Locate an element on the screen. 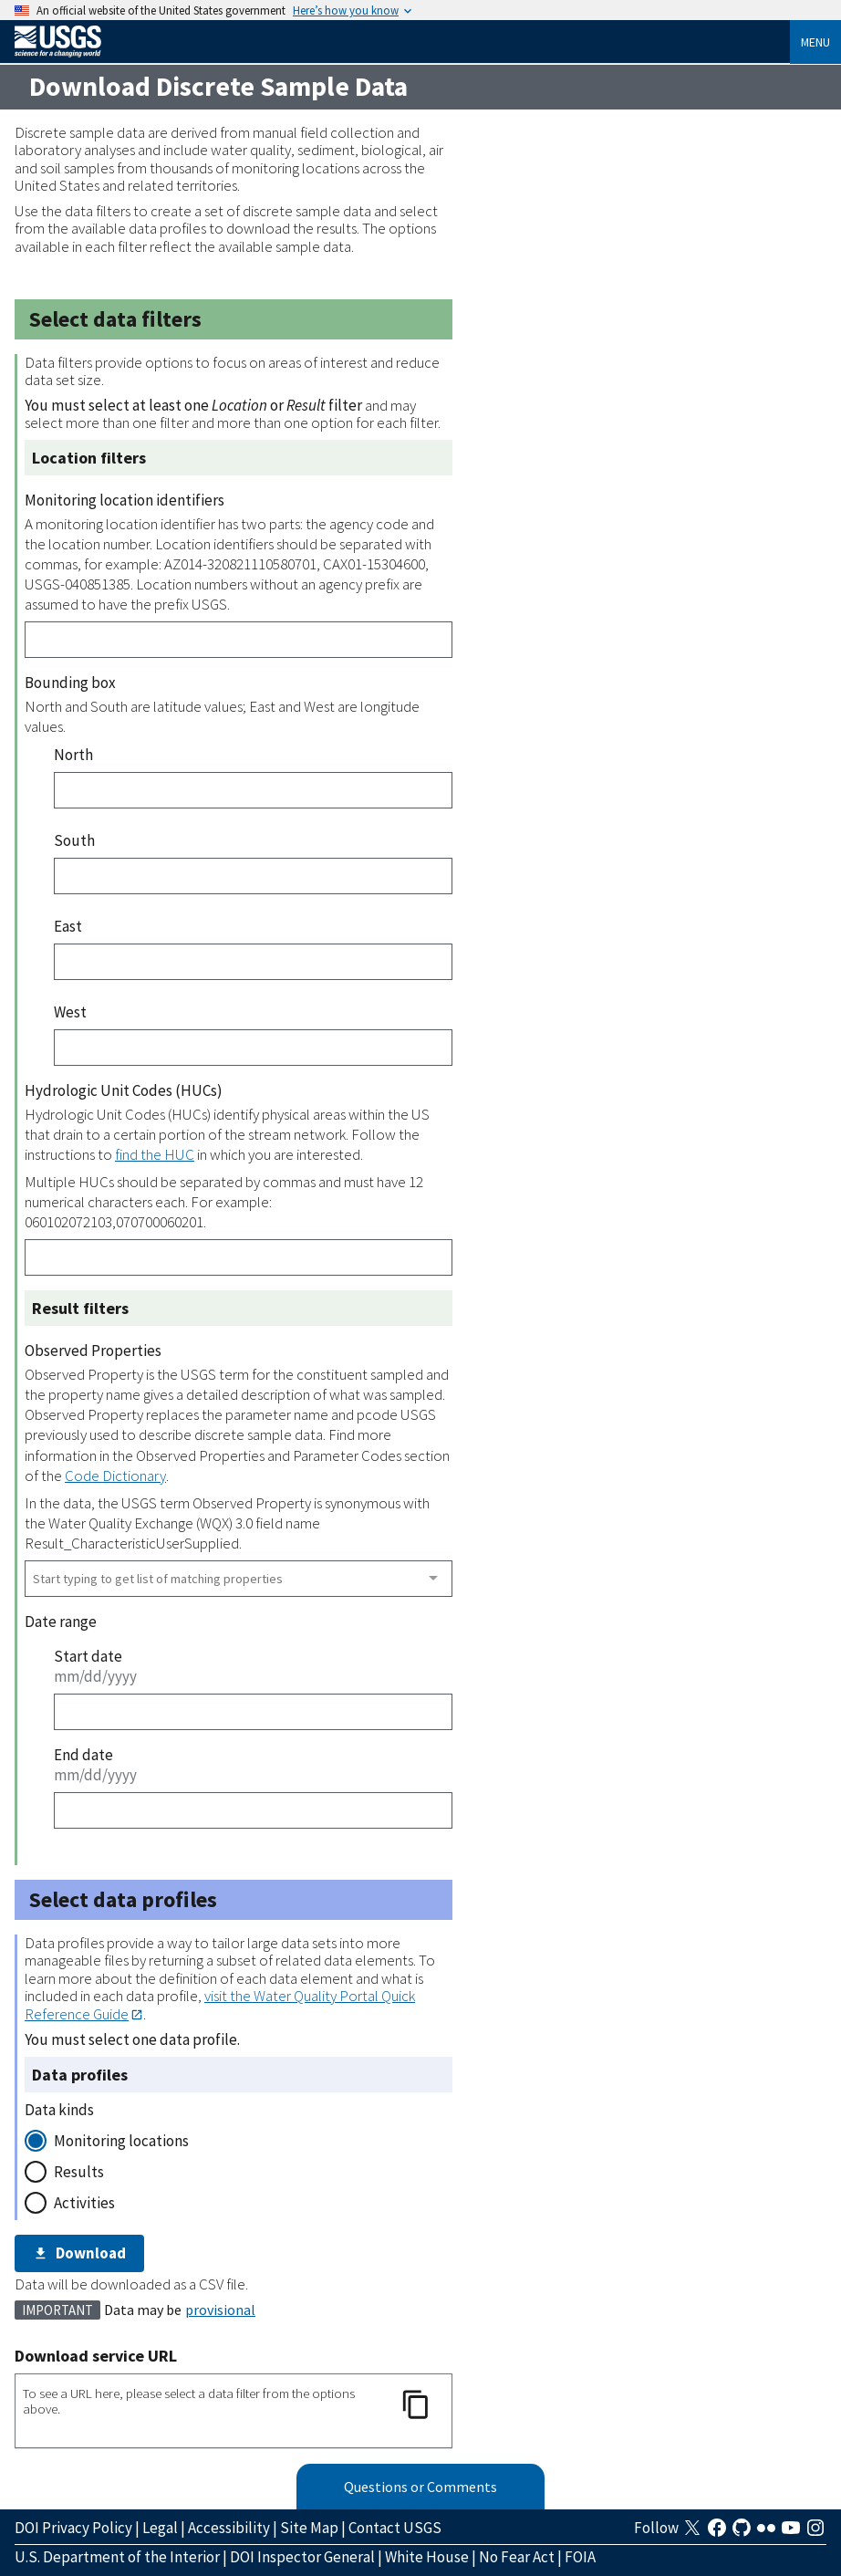 The height and width of the screenshot is (2576, 841). [Start date] is located at coordinates (253, 1712).